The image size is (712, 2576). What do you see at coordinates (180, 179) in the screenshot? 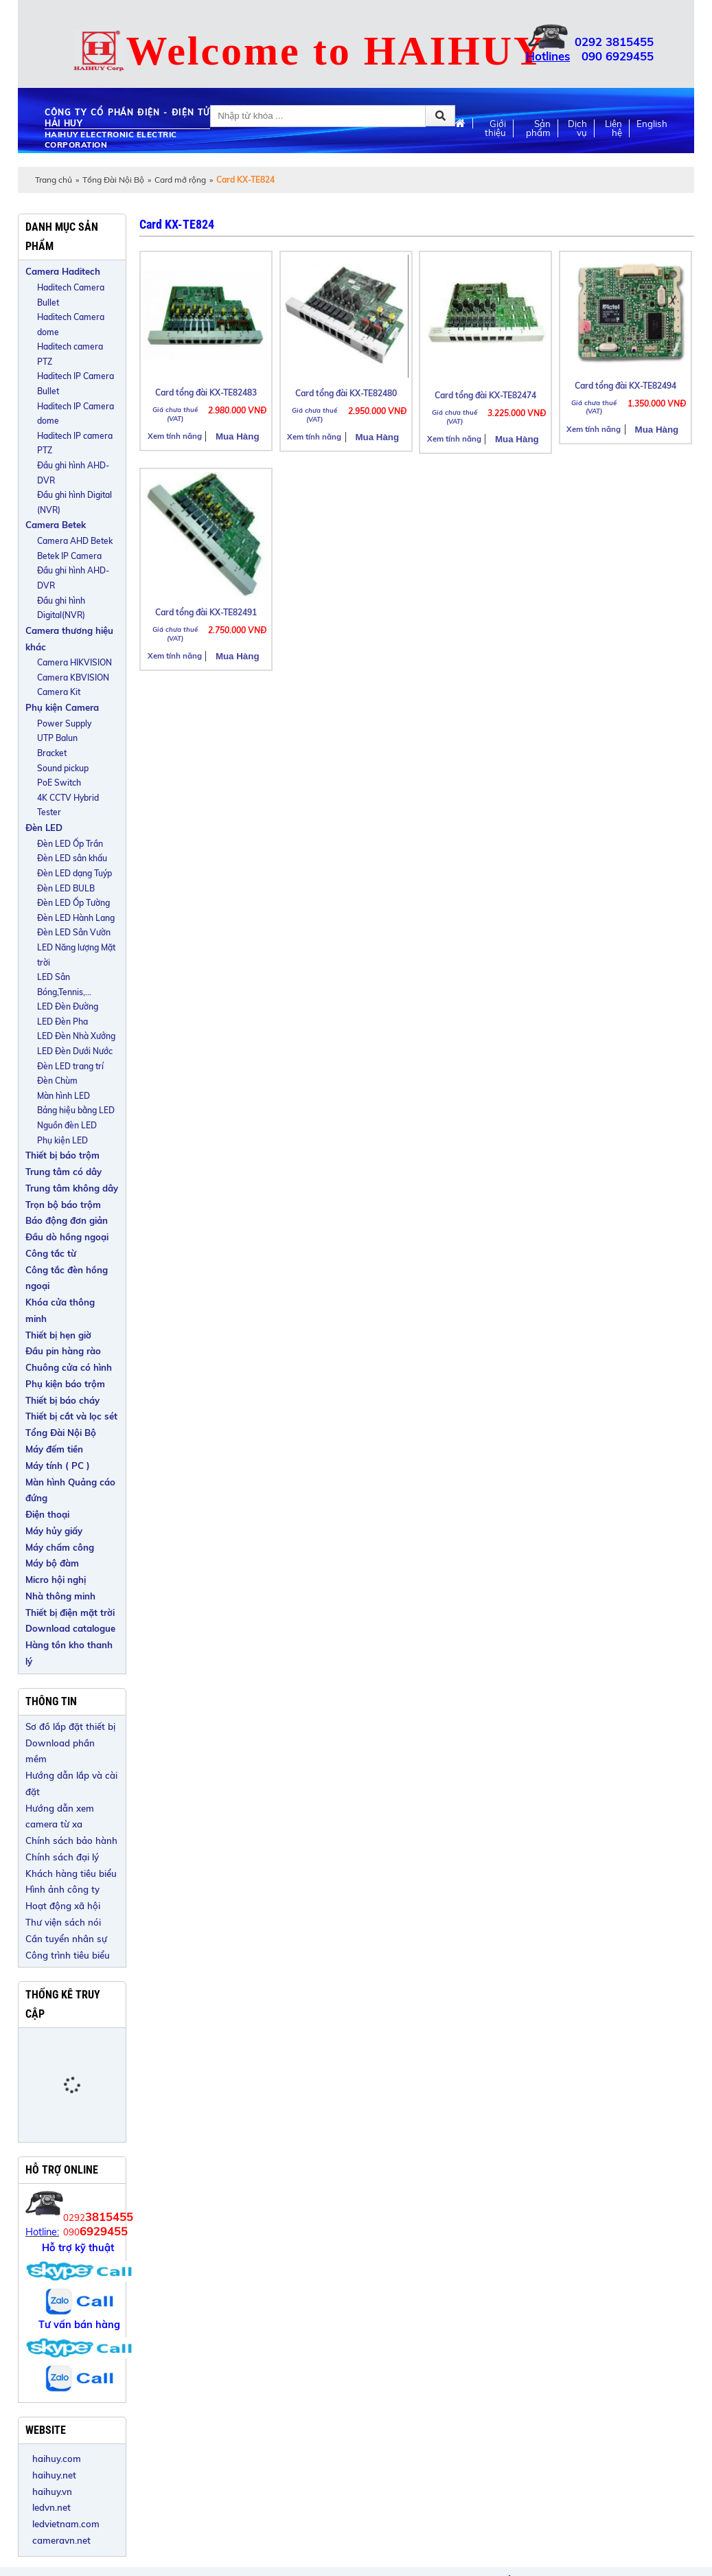
I see `Card mở rộng` at bounding box center [180, 179].